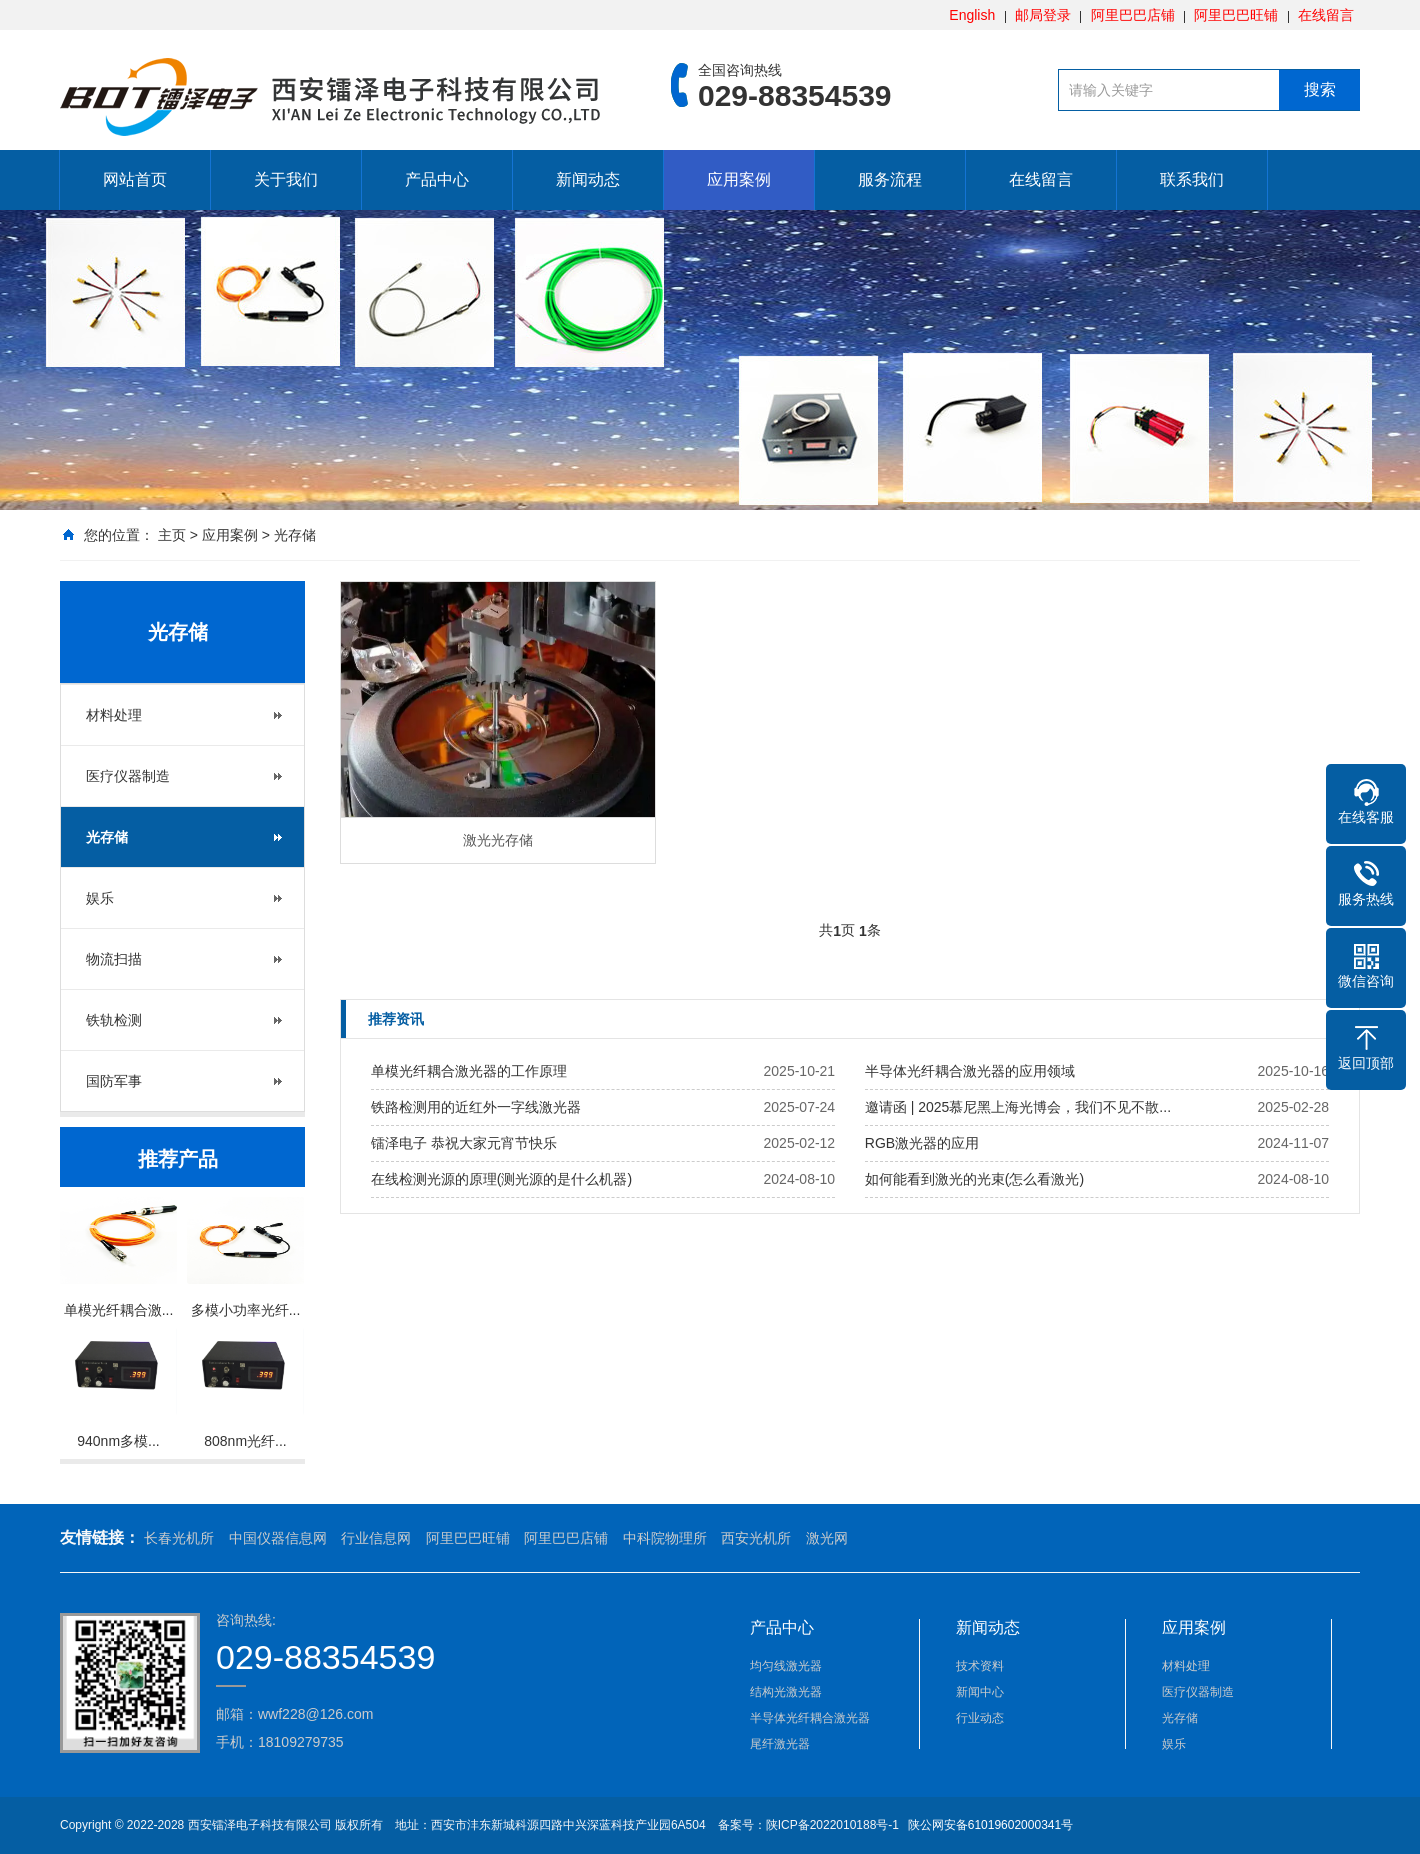 Image resolution: width=1420 pixels, height=1854 pixels. I want to click on 结构光激光器, so click(786, 1692).